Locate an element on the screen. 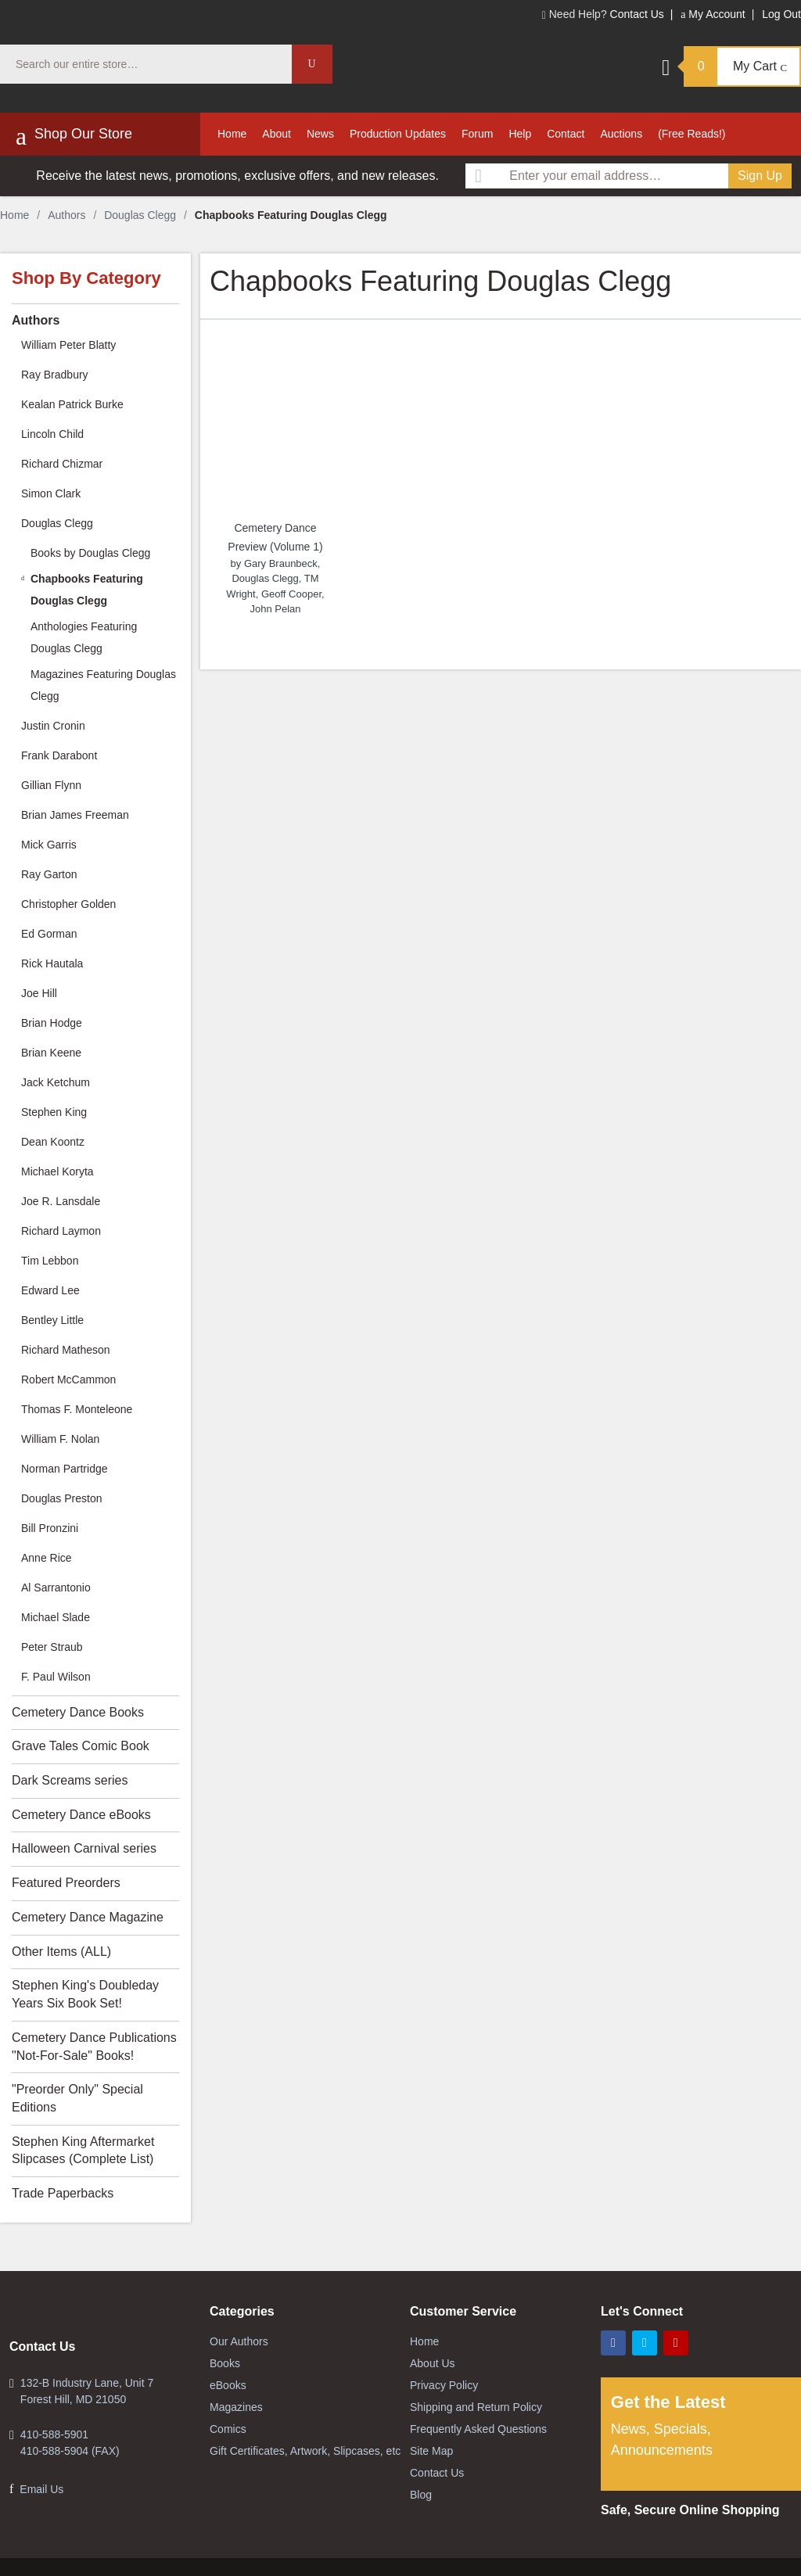 This screenshot has width=801, height=2576. About Us is located at coordinates (432, 2363).